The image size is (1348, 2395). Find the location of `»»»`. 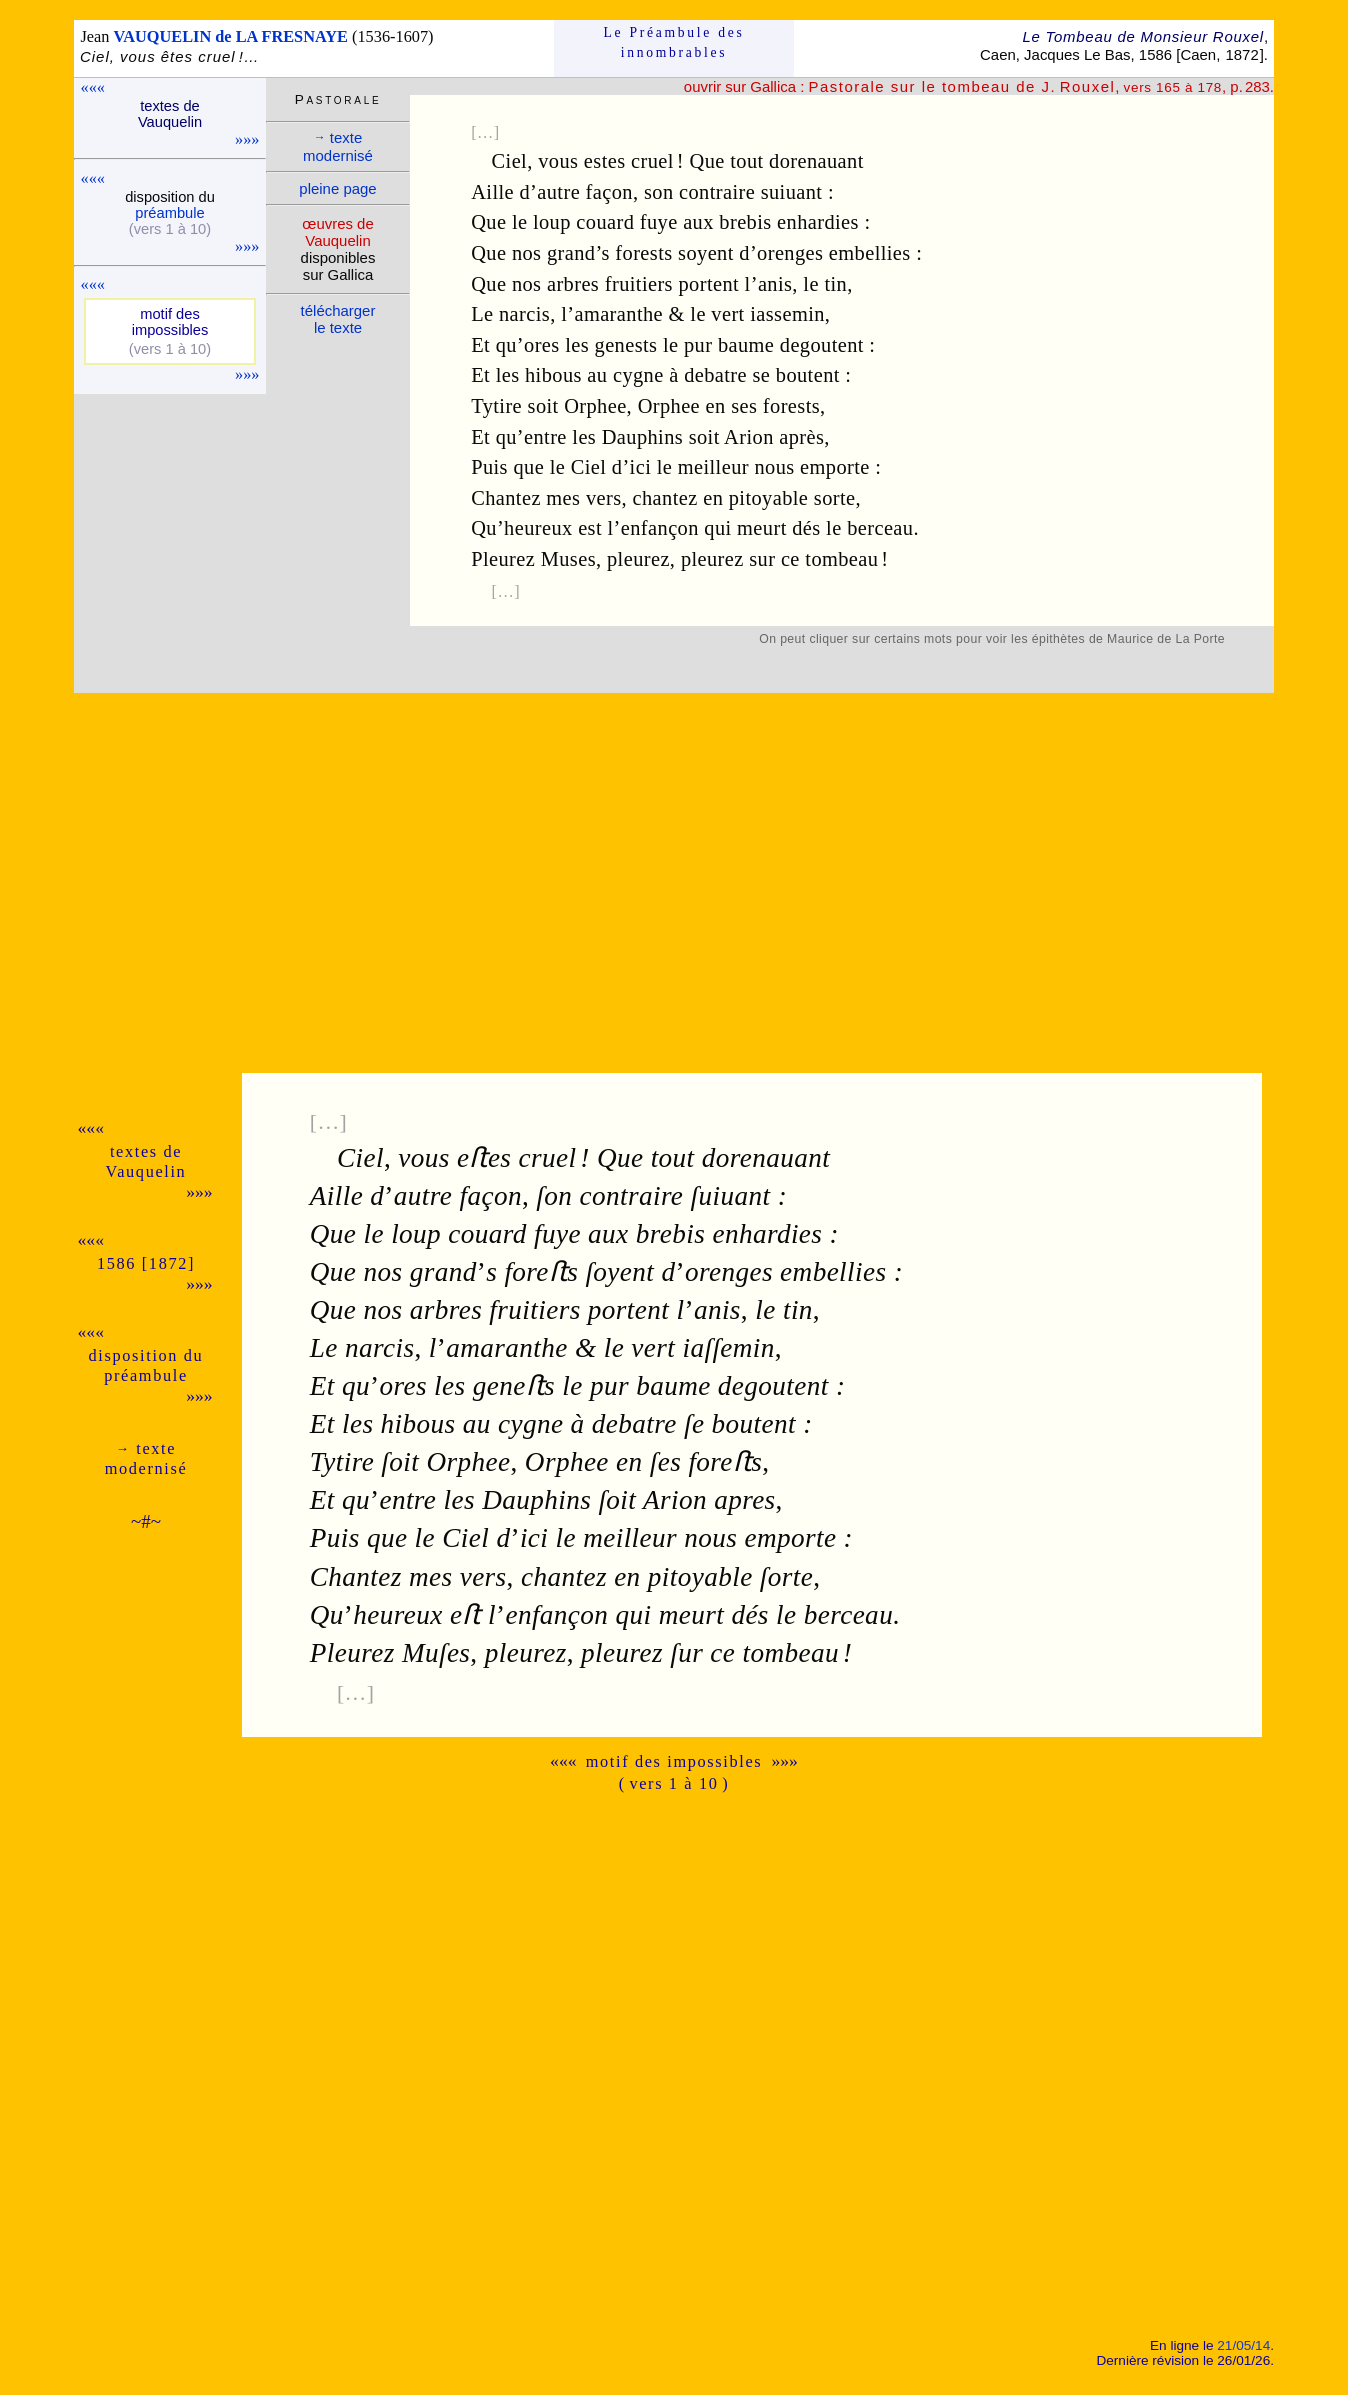

»»» is located at coordinates (247, 139).